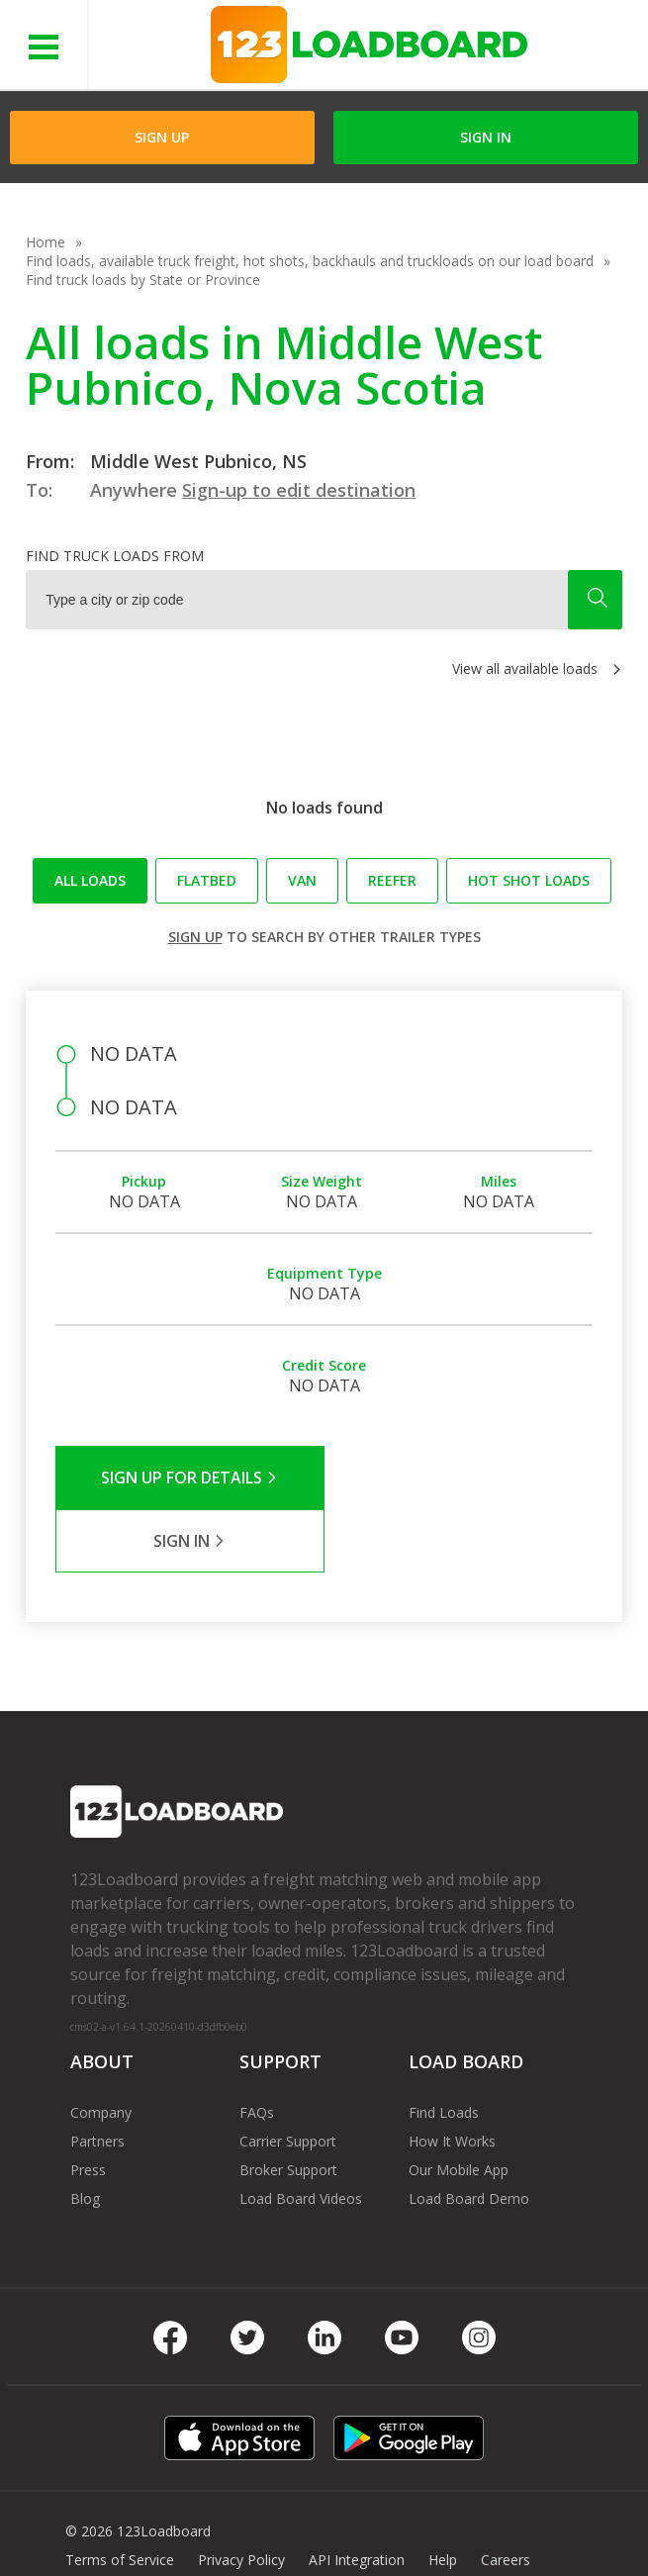 This screenshot has width=648, height=2576. What do you see at coordinates (241, 2496) in the screenshot?
I see `Privacy Policy` at bounding box center [241, 2496].